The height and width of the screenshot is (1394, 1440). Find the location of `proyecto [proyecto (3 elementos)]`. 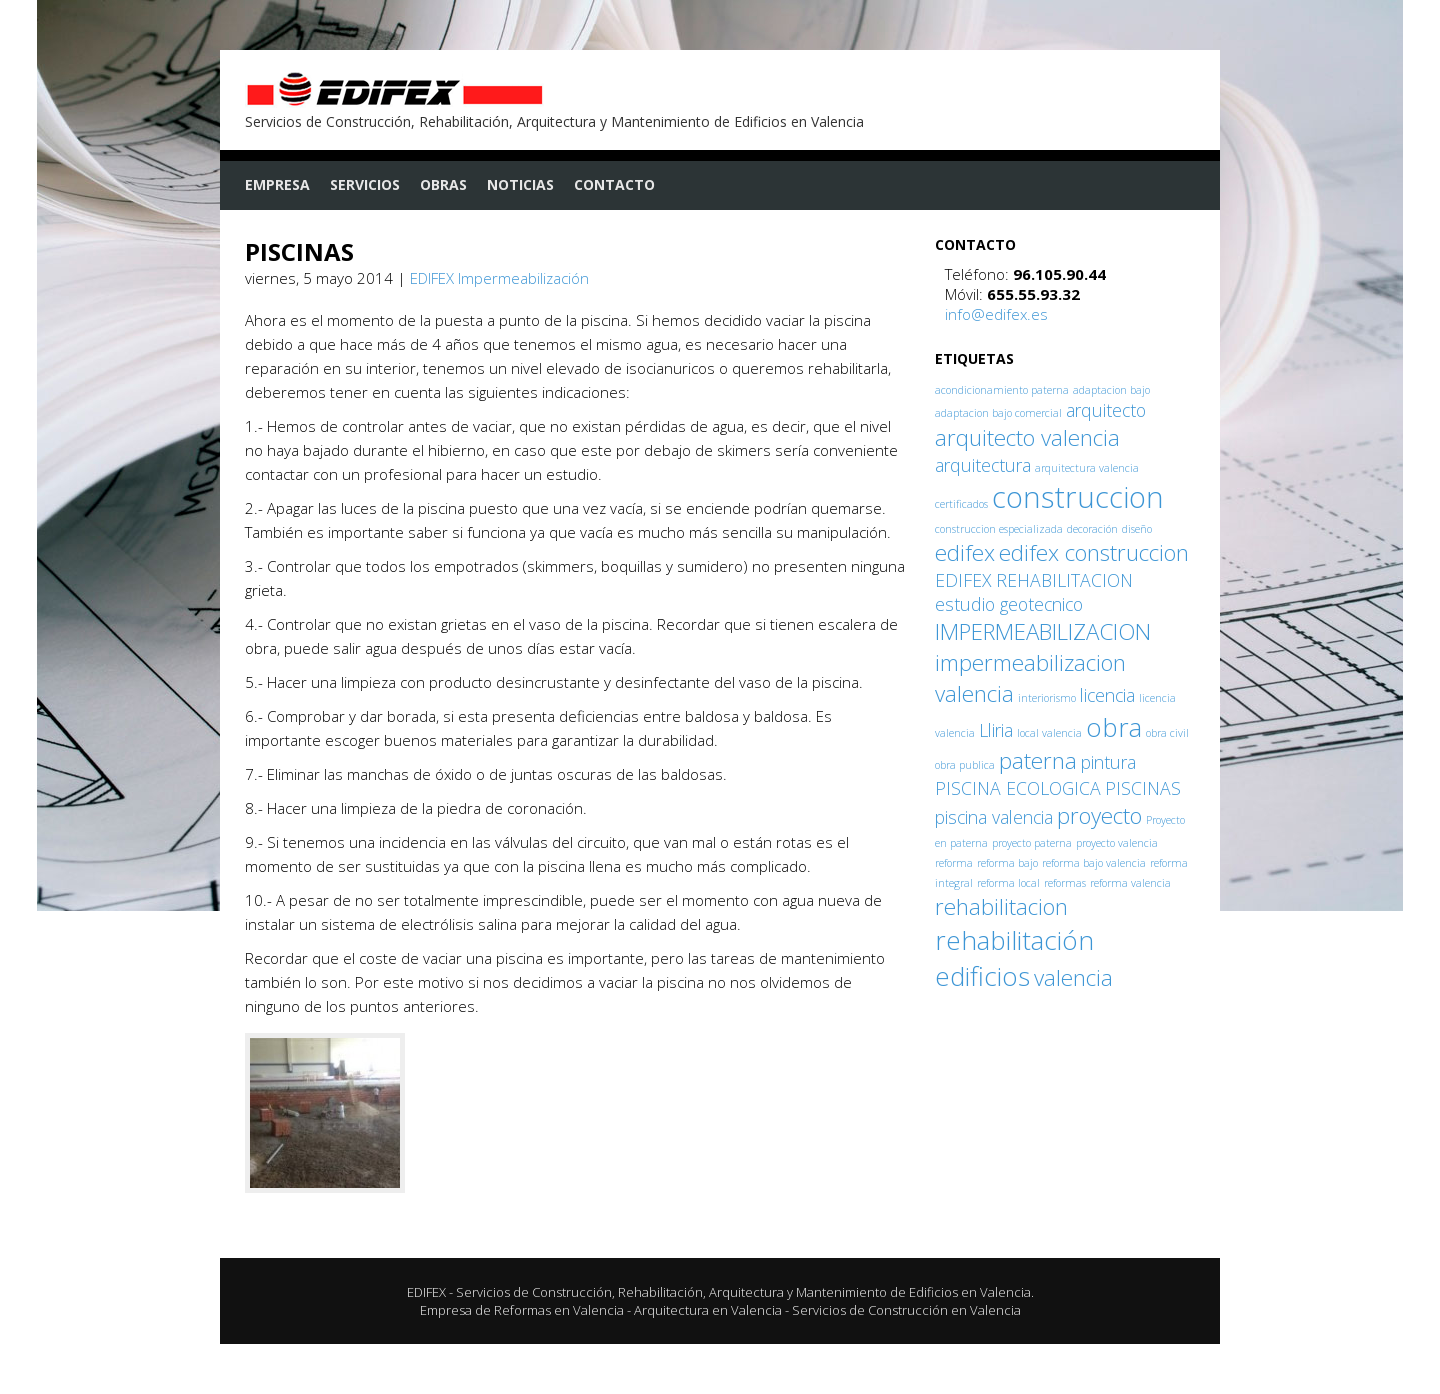

proyecto [proyecto (3 elementos)] is located at coordinates (1099, 815).